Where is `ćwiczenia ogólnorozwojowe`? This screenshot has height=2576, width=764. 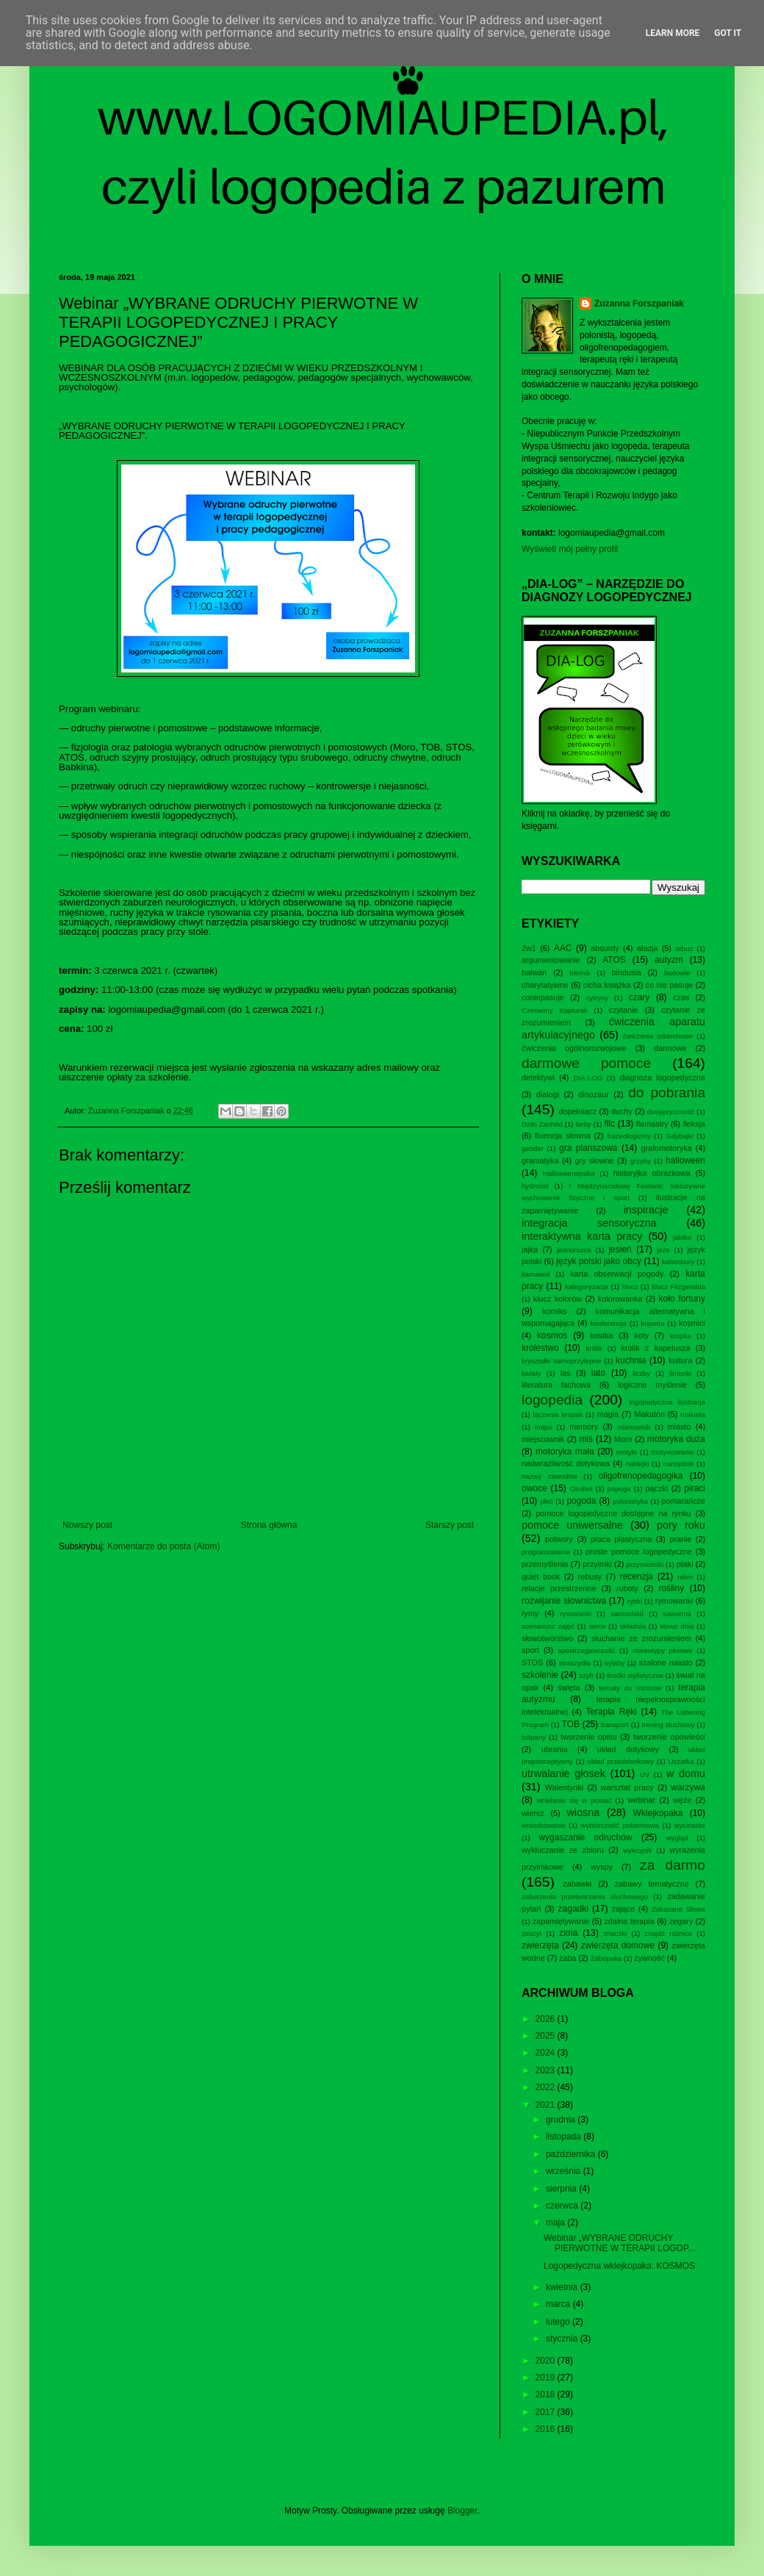 ćwiczenia ogólnorozwojowe is located at coordinates (574, 1048).